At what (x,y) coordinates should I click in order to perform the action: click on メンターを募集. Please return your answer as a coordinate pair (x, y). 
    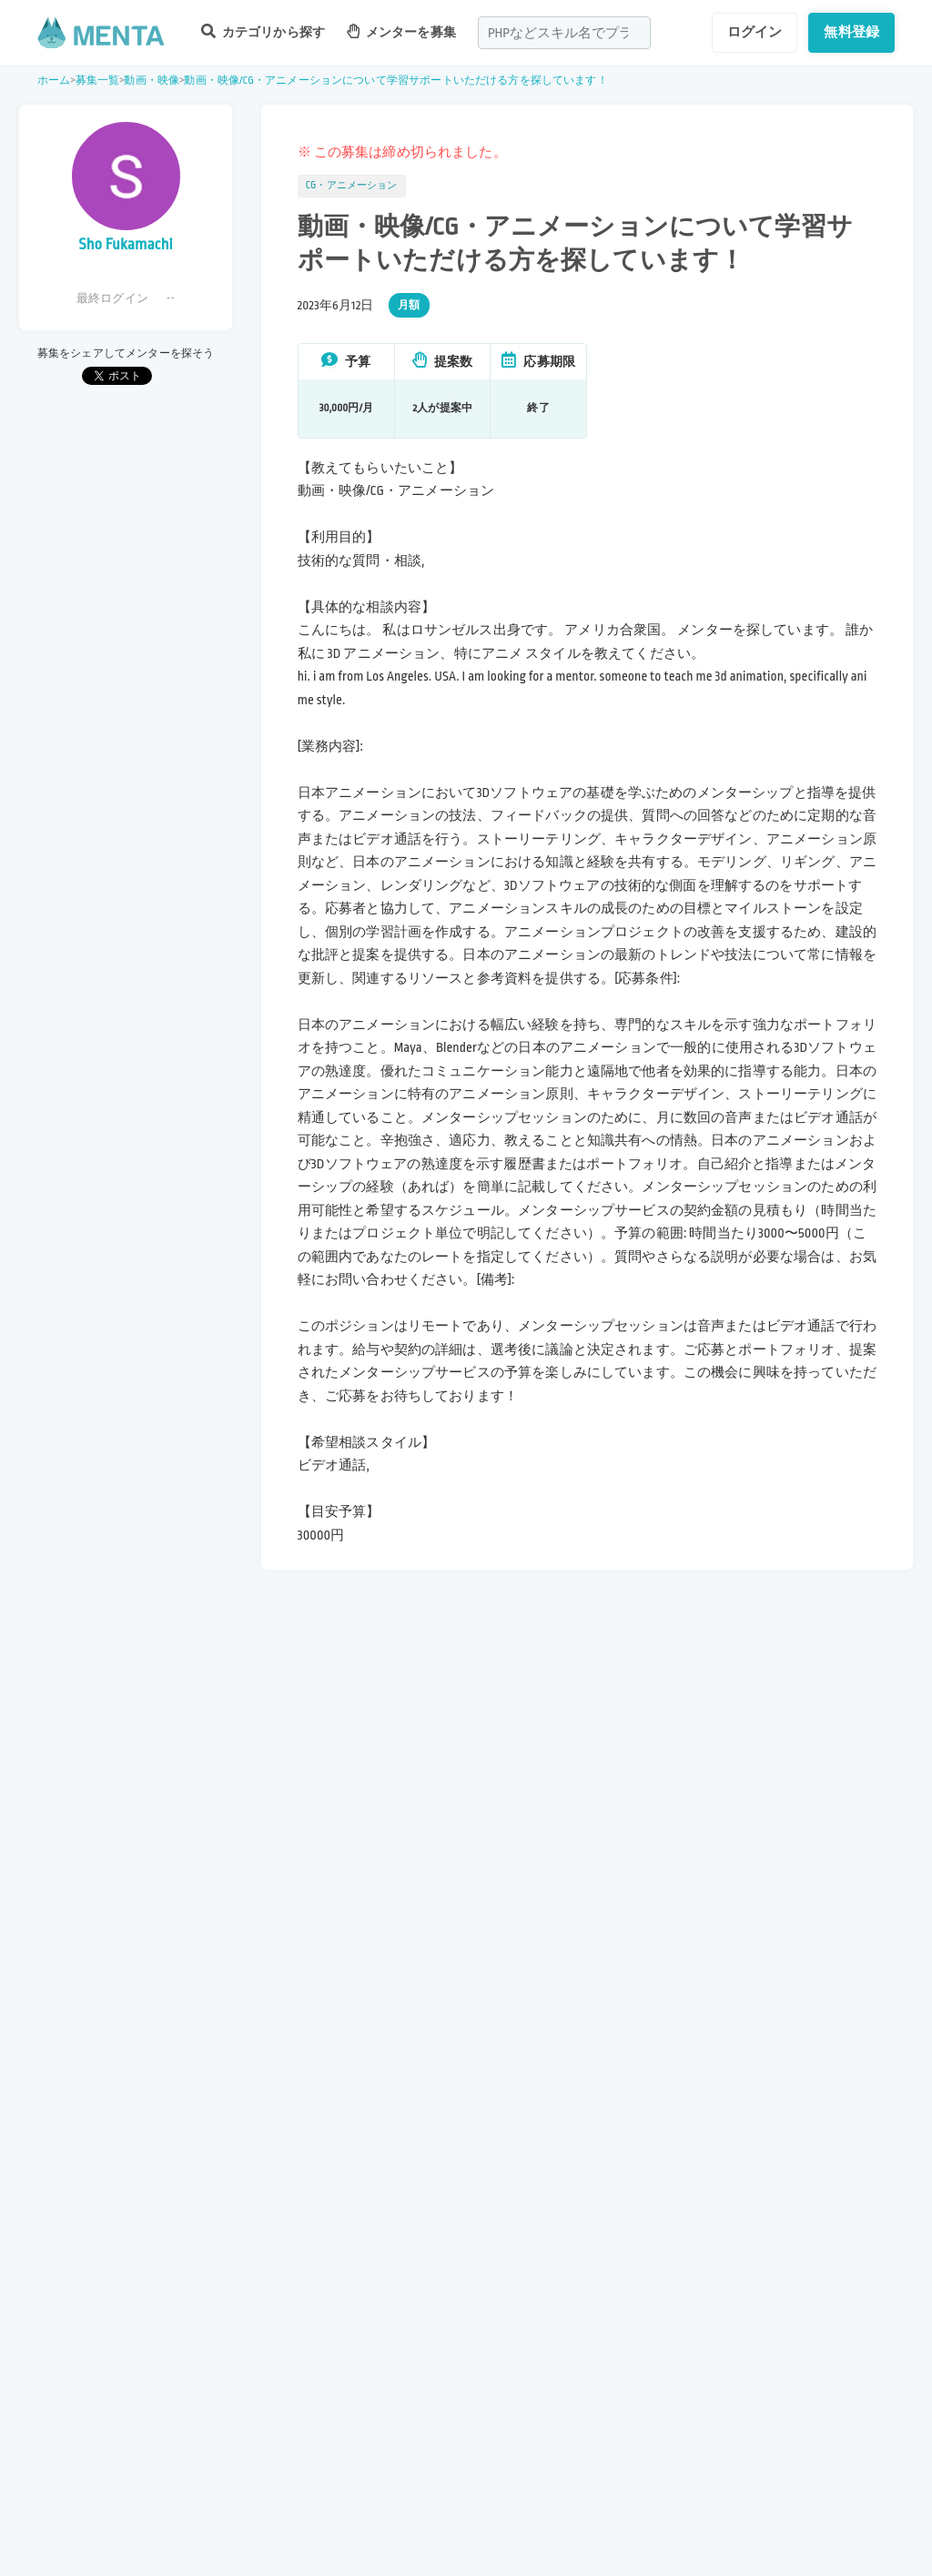
    Looking at the image, I should click on (401, 31).